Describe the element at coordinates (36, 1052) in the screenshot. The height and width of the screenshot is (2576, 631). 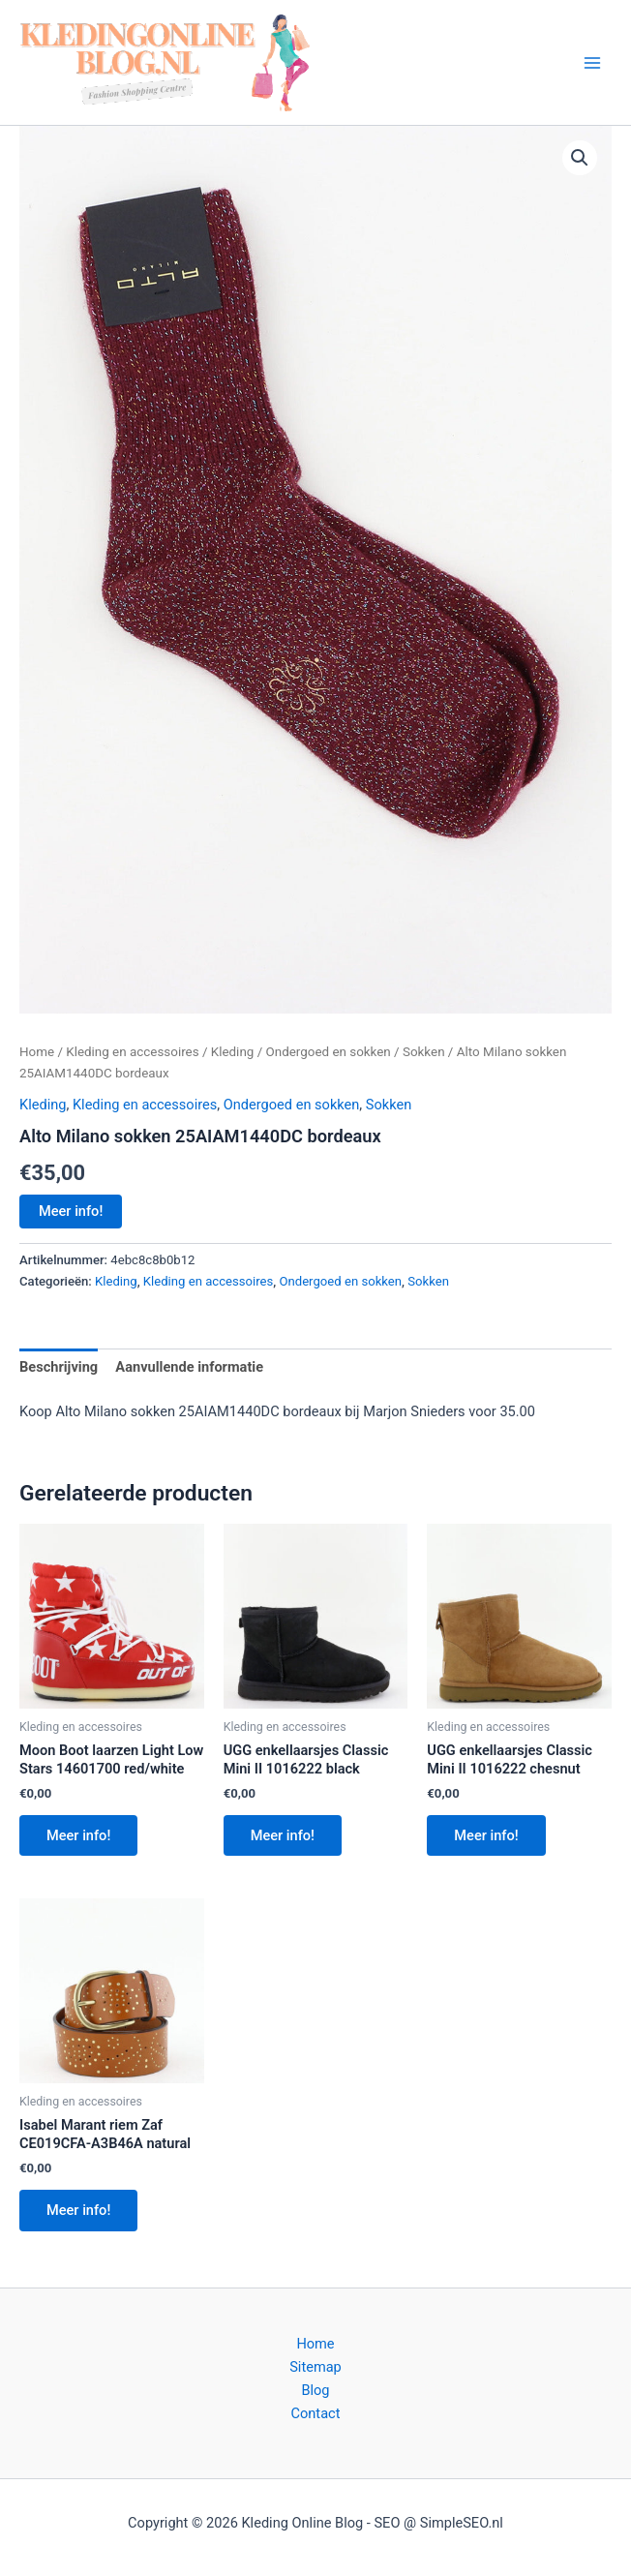
I see `Home` at that location.